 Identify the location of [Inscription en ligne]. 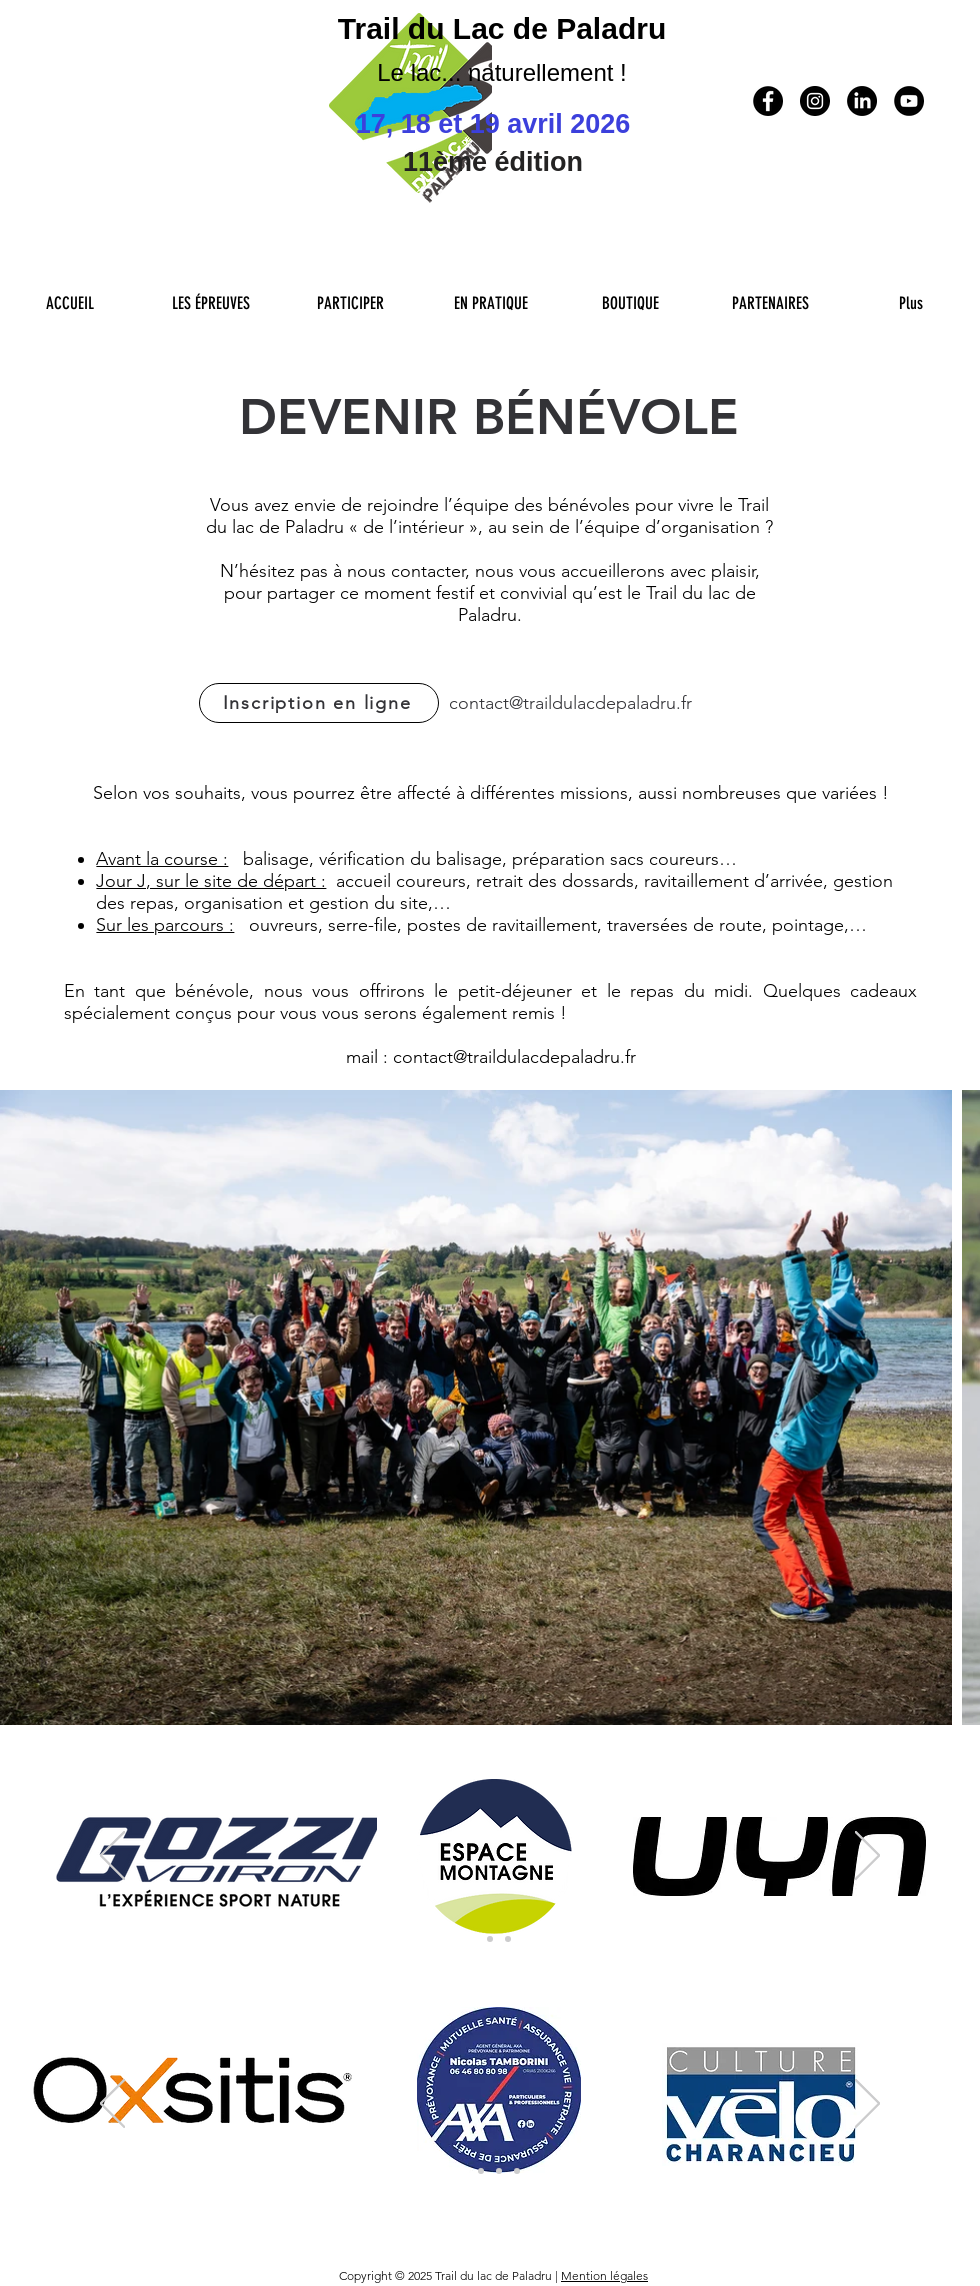
(319, 703).